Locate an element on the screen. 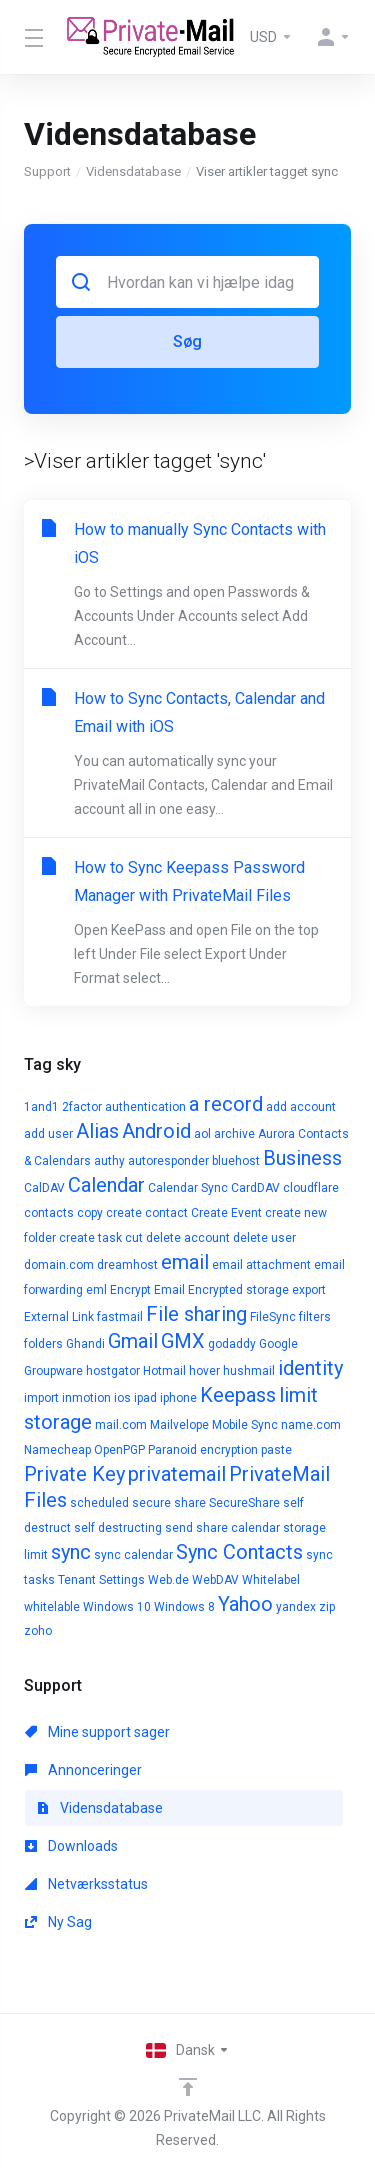 This screenshot has height=2182, width=375. hushmail is located at coordinates (249, 1371).